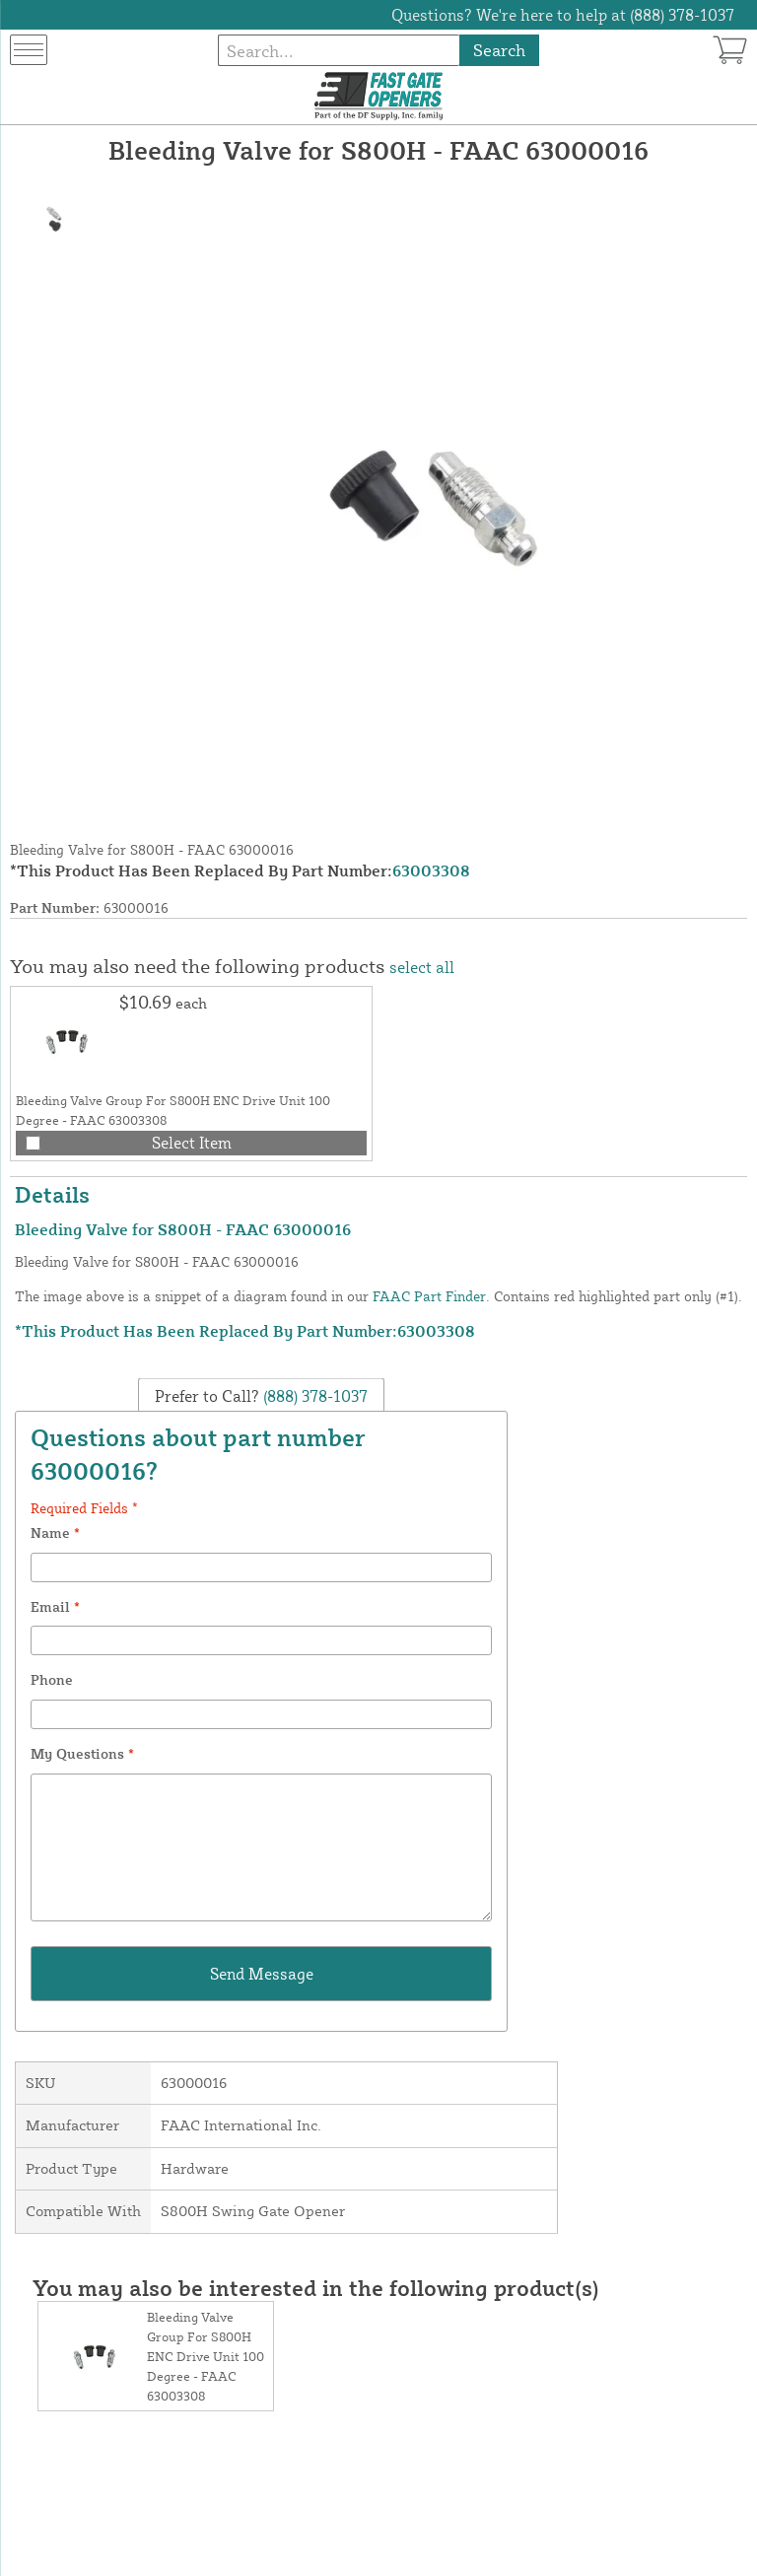  I want to click on Questions? We're here to help at (888) 378-1037, so click(562, 15).